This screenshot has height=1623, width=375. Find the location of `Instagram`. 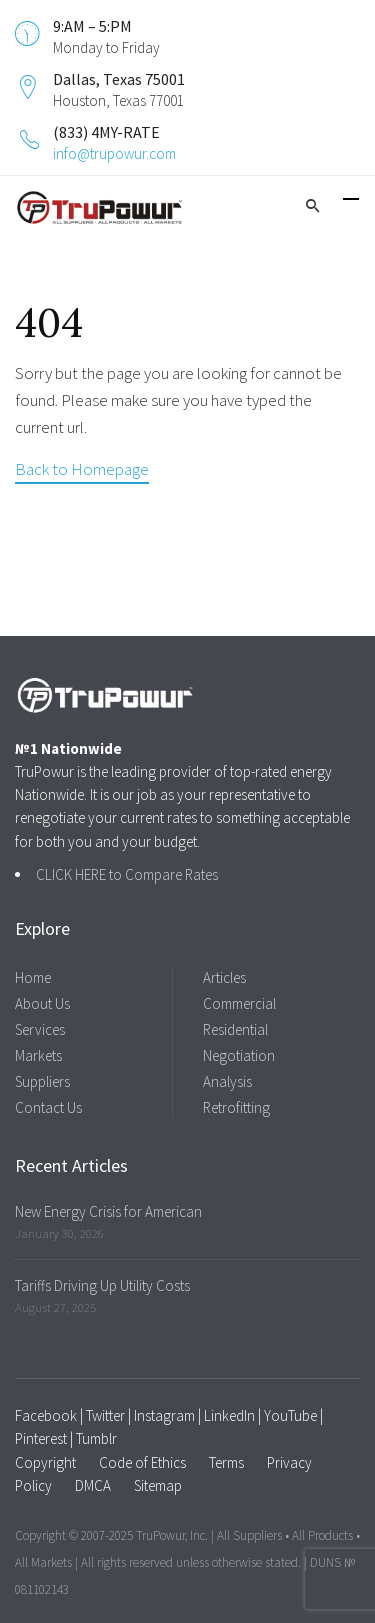

Instagram is located at coordinates (164, 1415).